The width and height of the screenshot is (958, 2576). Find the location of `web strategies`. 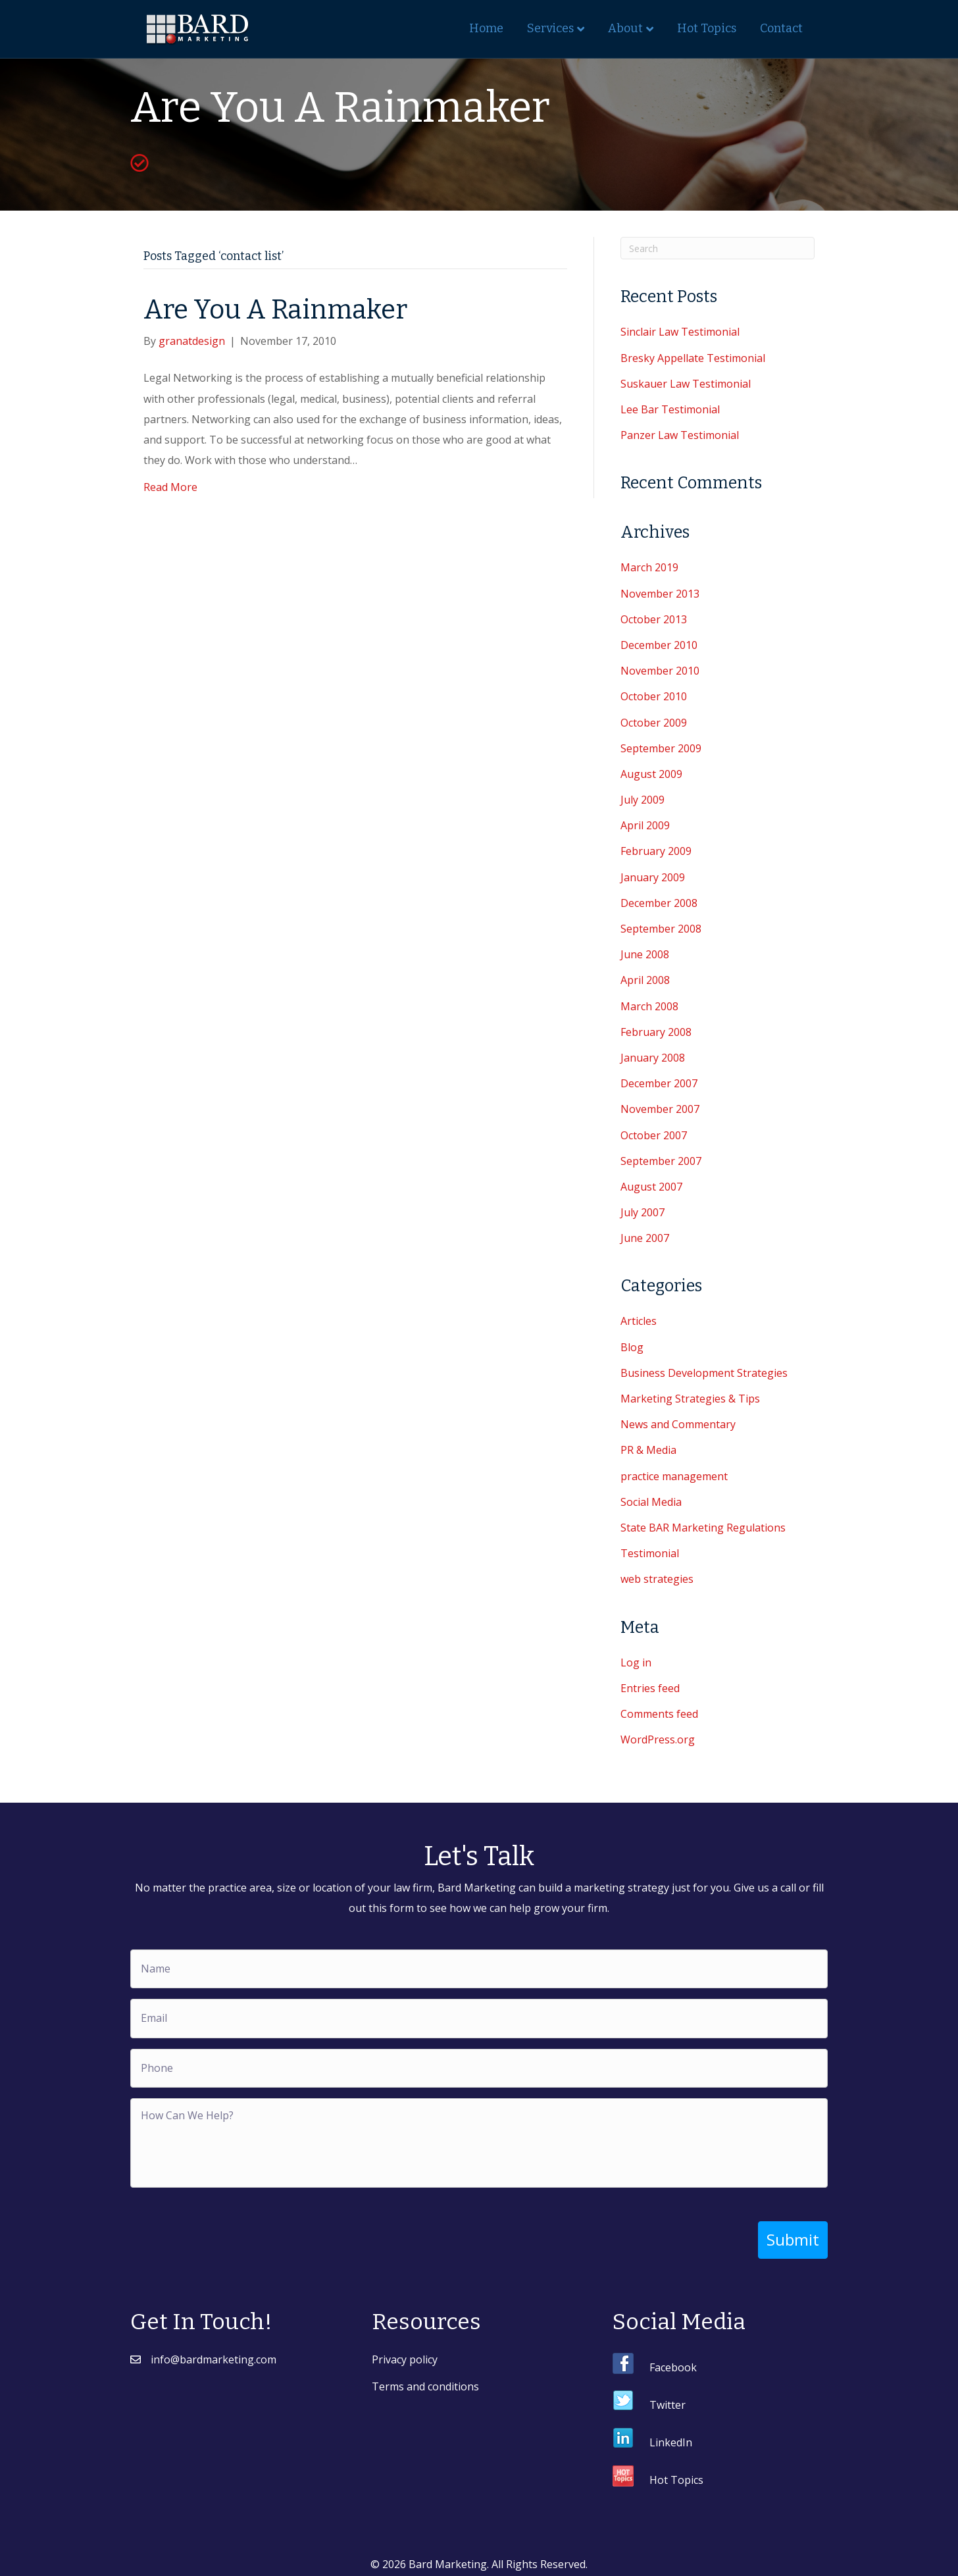

web strategies is located at coordinates (656, 1579).